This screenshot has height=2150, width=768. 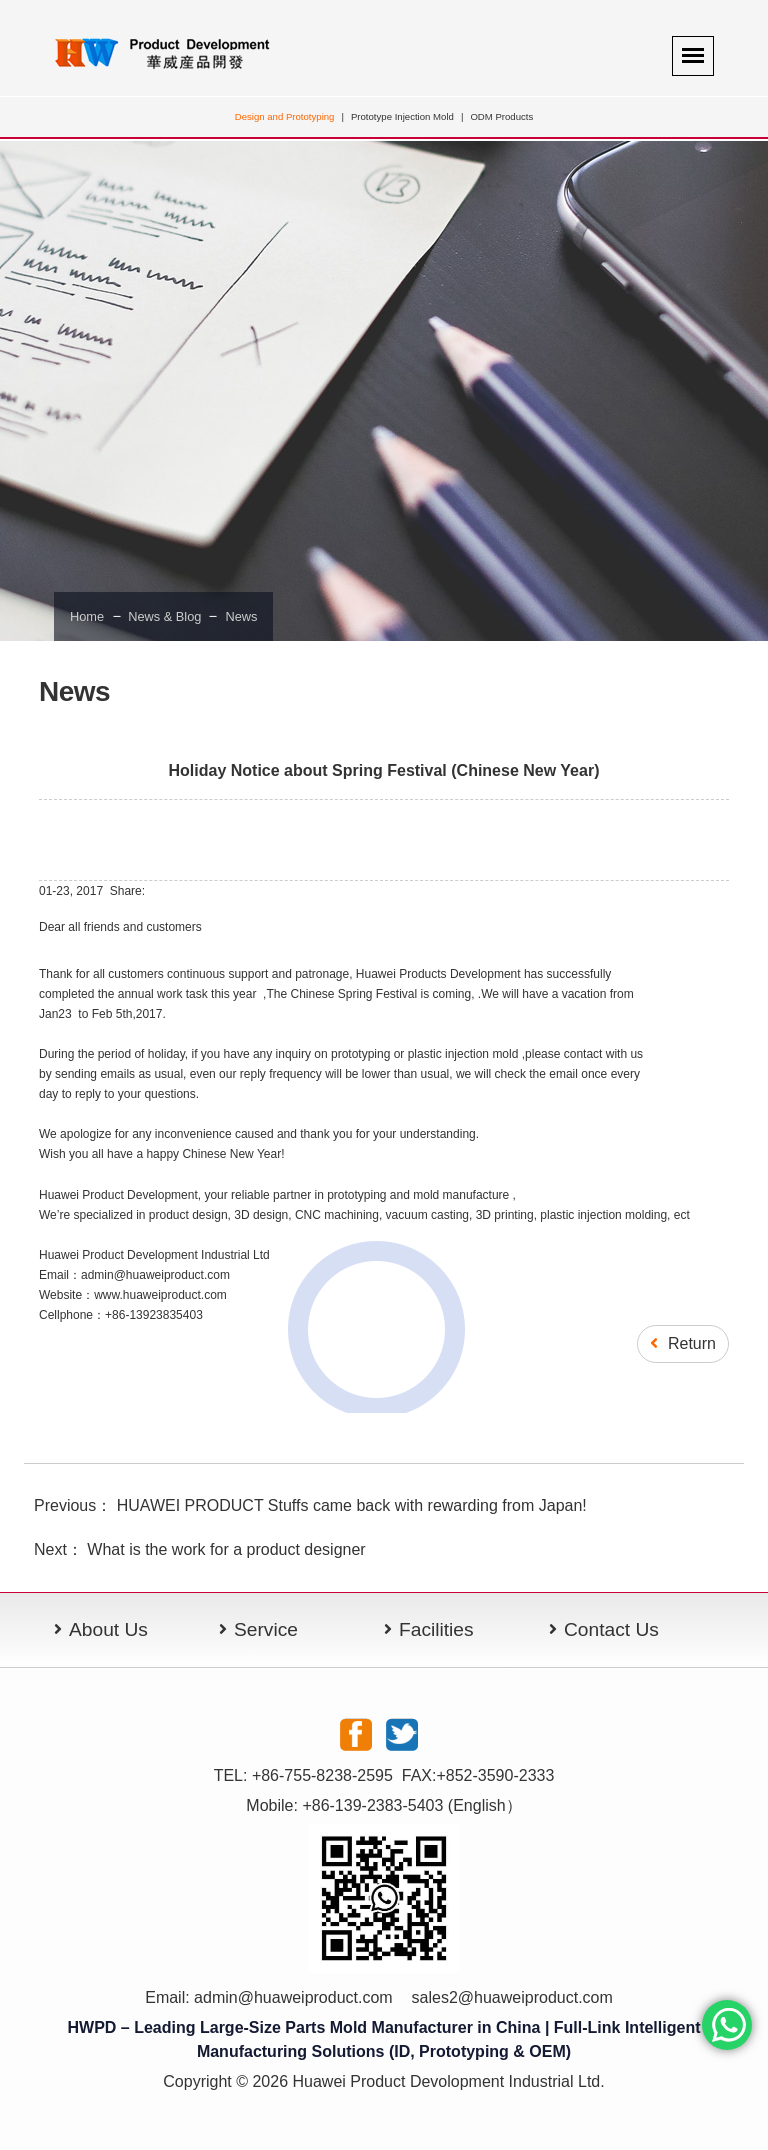 I want to click on Contact Us, so click(x=611, y=1629).